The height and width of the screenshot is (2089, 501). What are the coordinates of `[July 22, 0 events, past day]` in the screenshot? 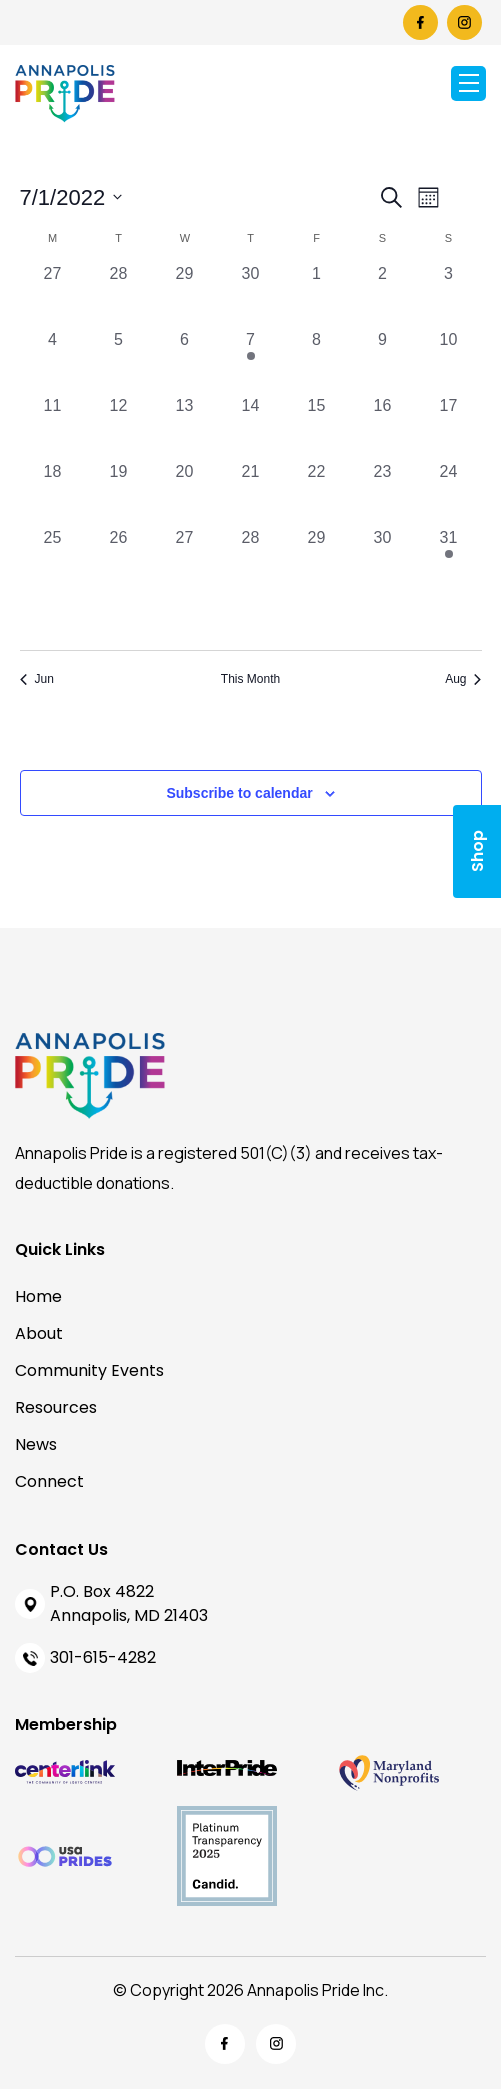 It's located at (317, 493).